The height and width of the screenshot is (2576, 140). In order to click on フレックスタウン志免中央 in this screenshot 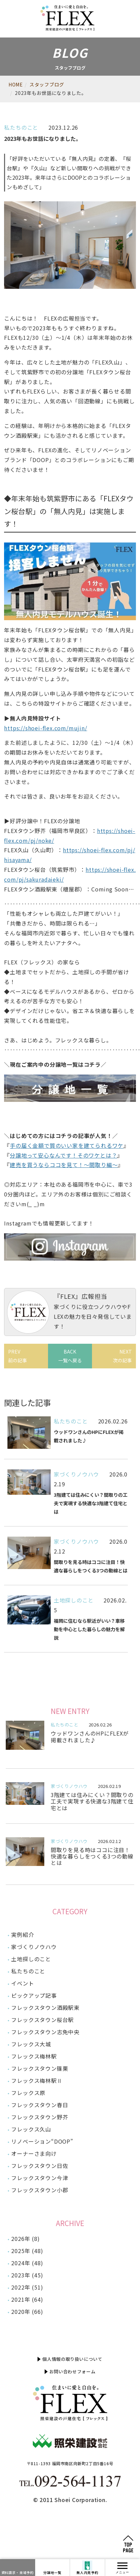, I will do `click(45, 2032)`.